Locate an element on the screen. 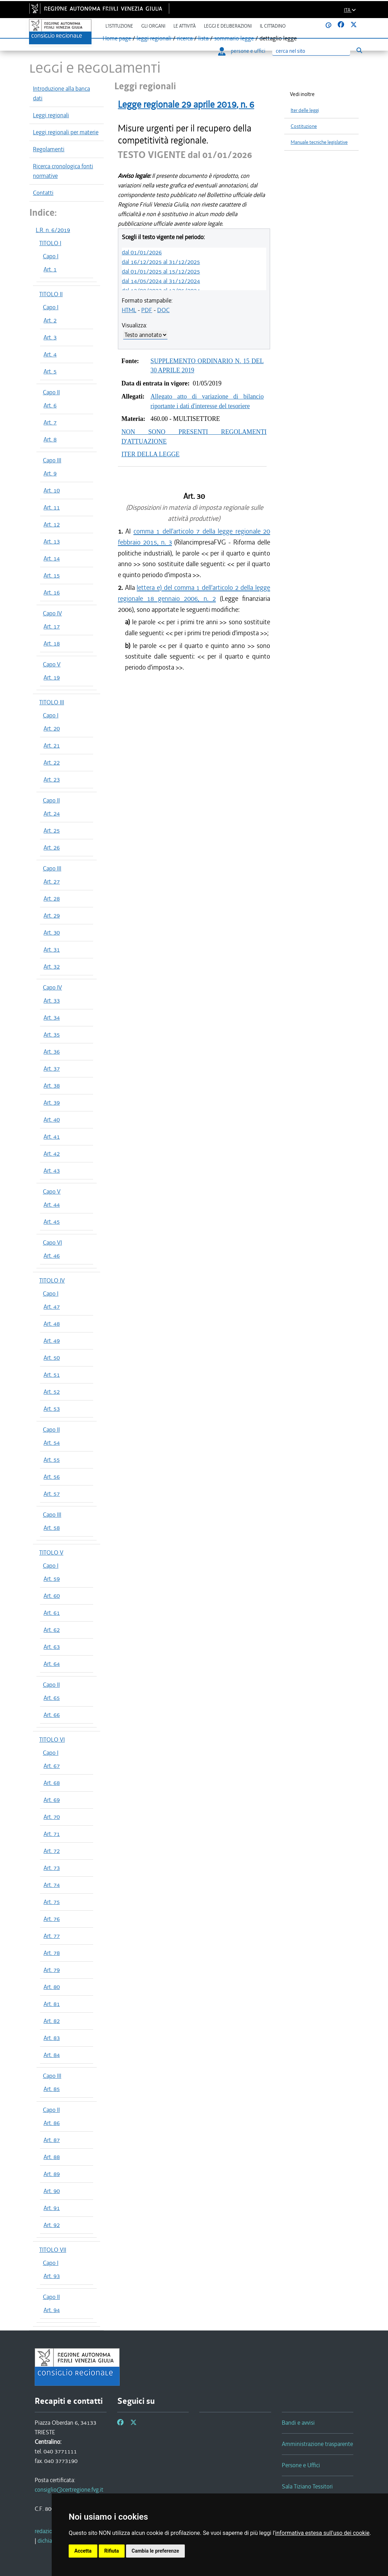  Art. 71 is located at coordinates (52, 1834).